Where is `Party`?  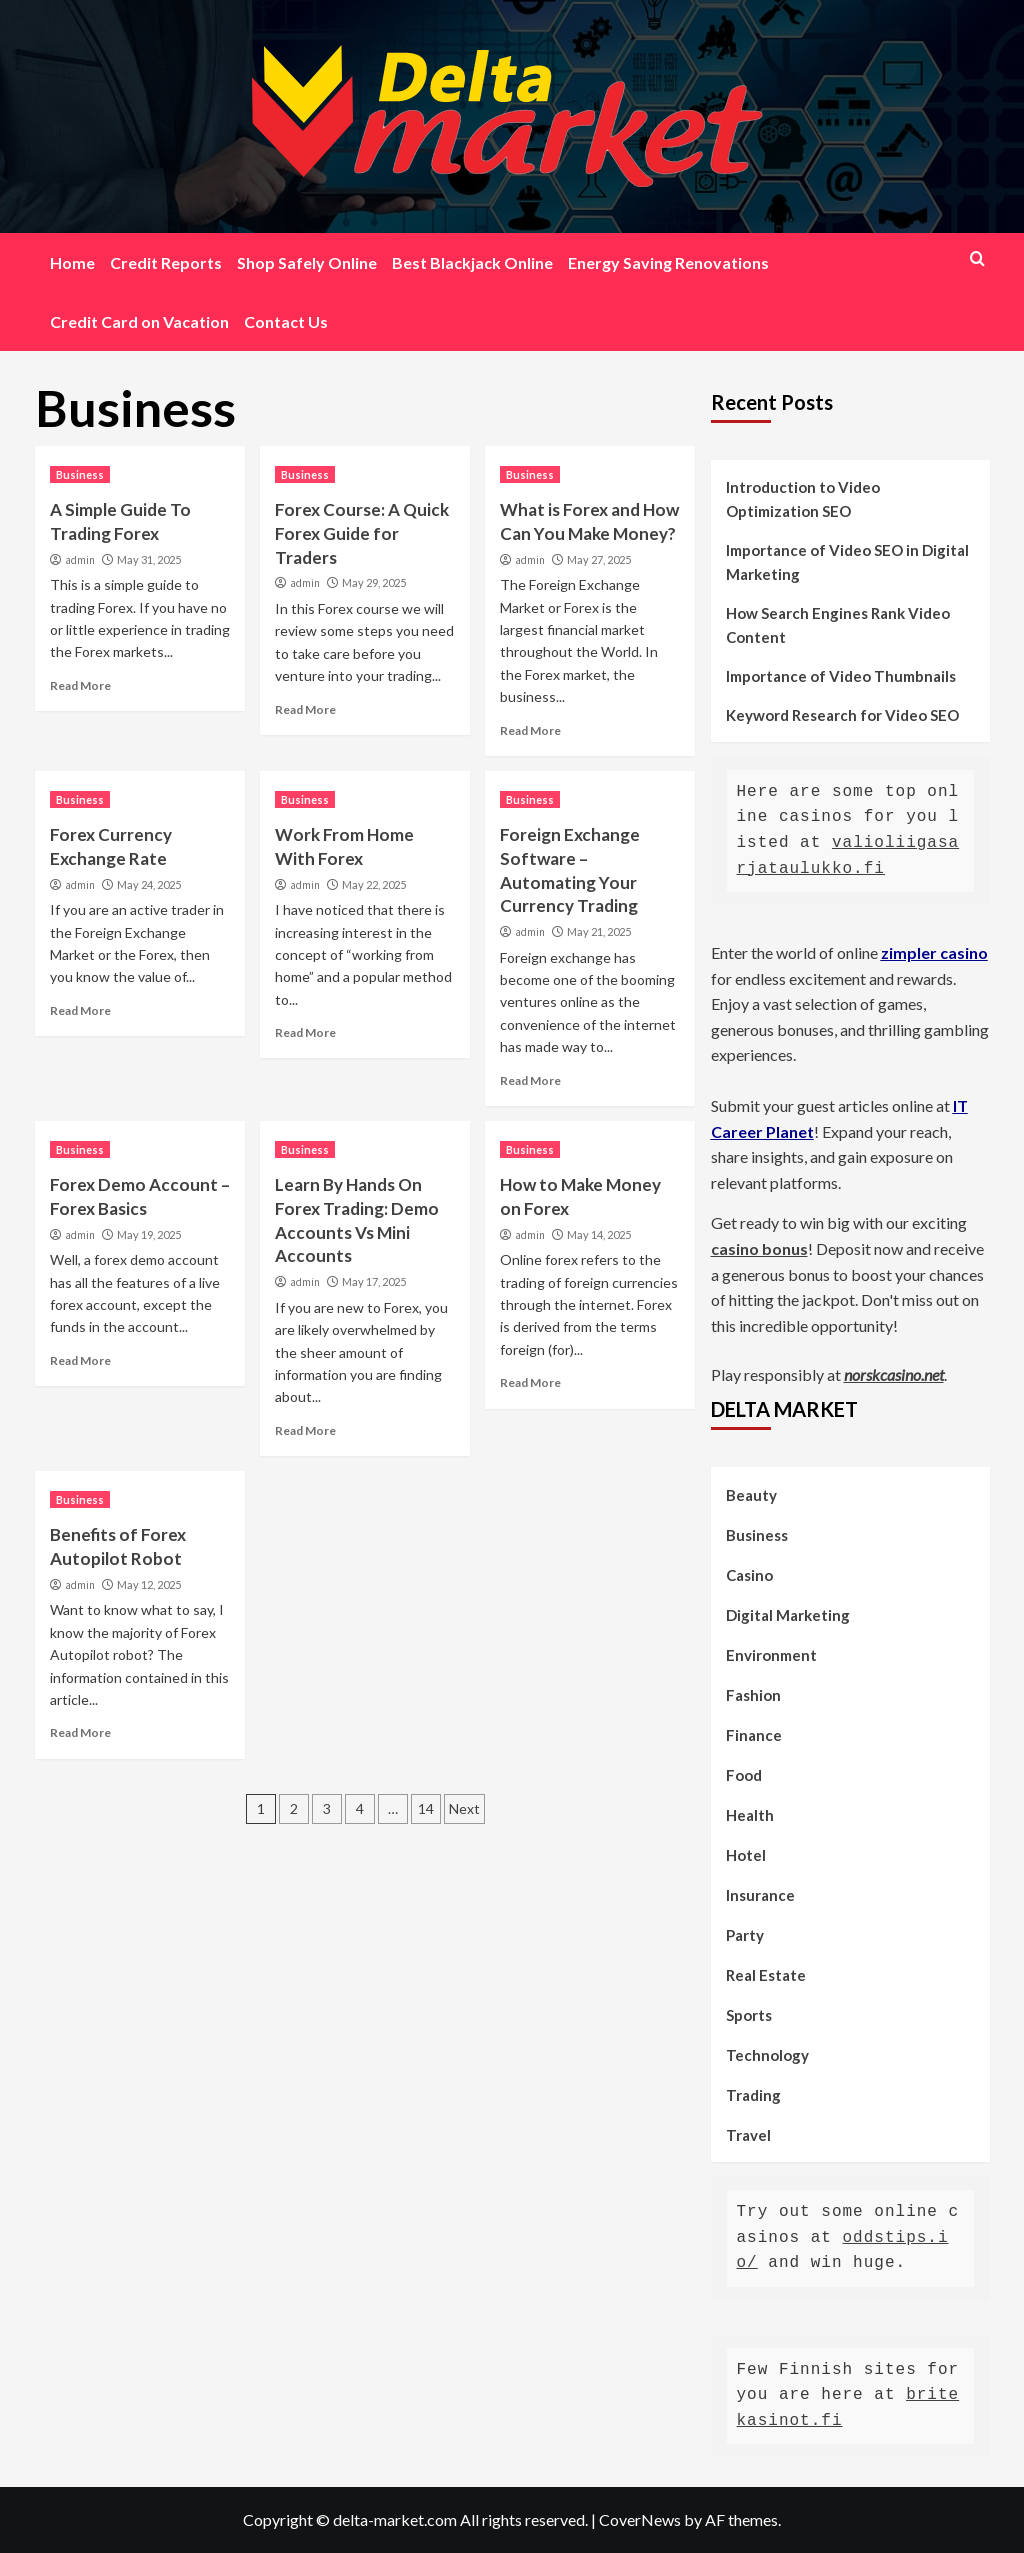
Party is located at coordinates (745, 1935).